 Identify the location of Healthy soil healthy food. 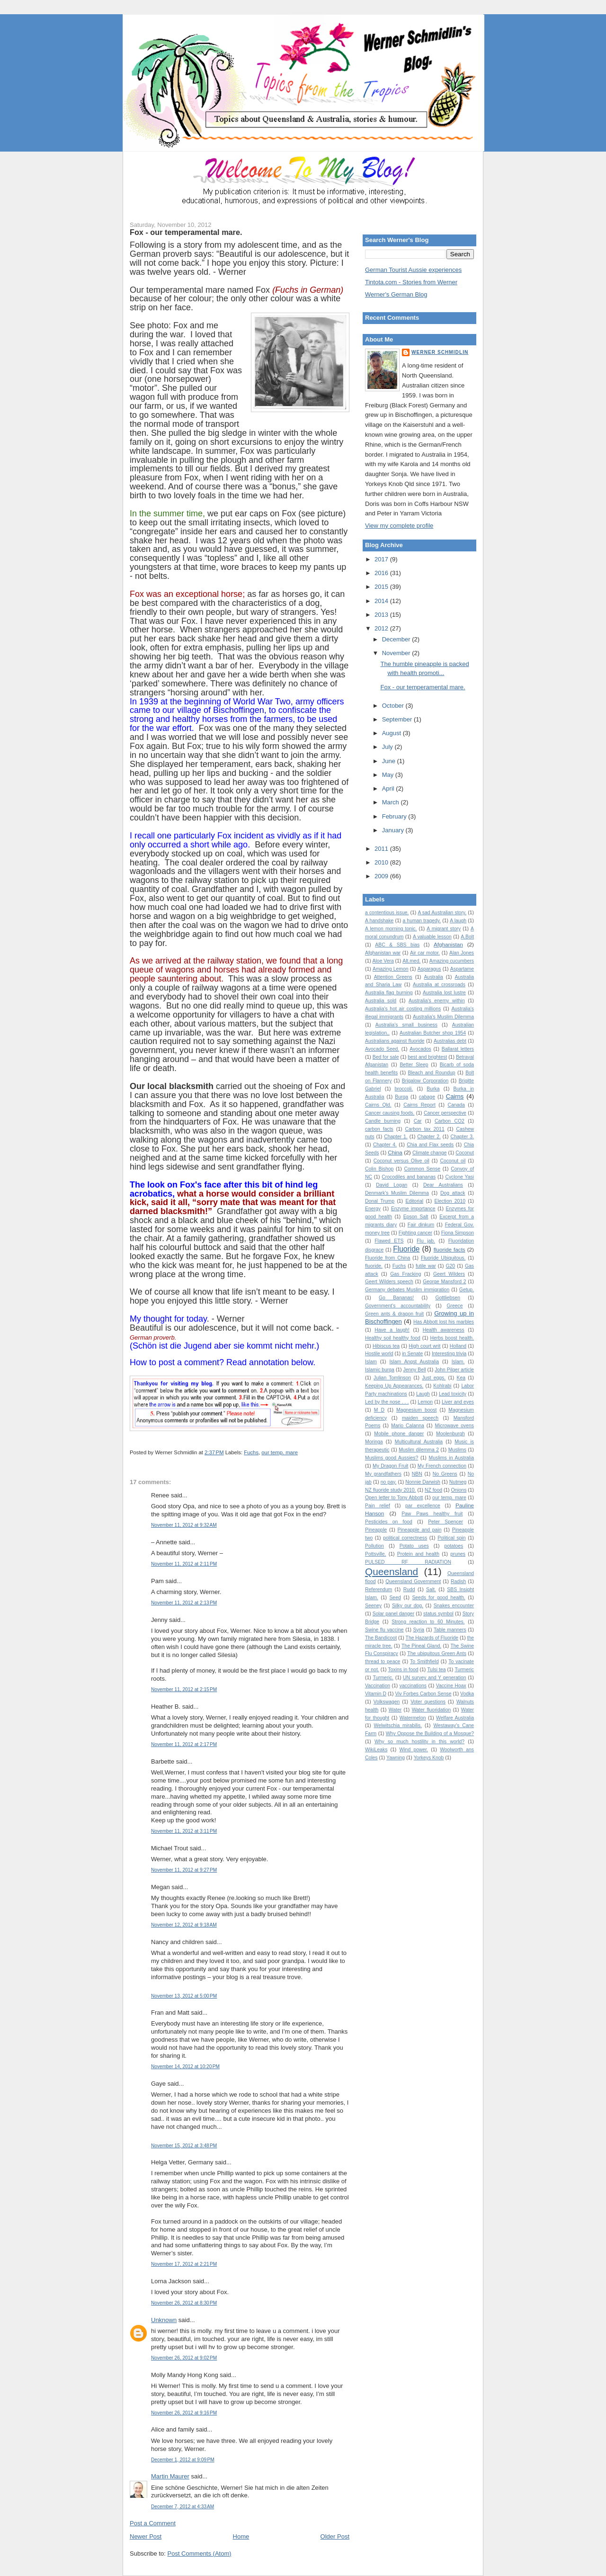
(392, 1338).